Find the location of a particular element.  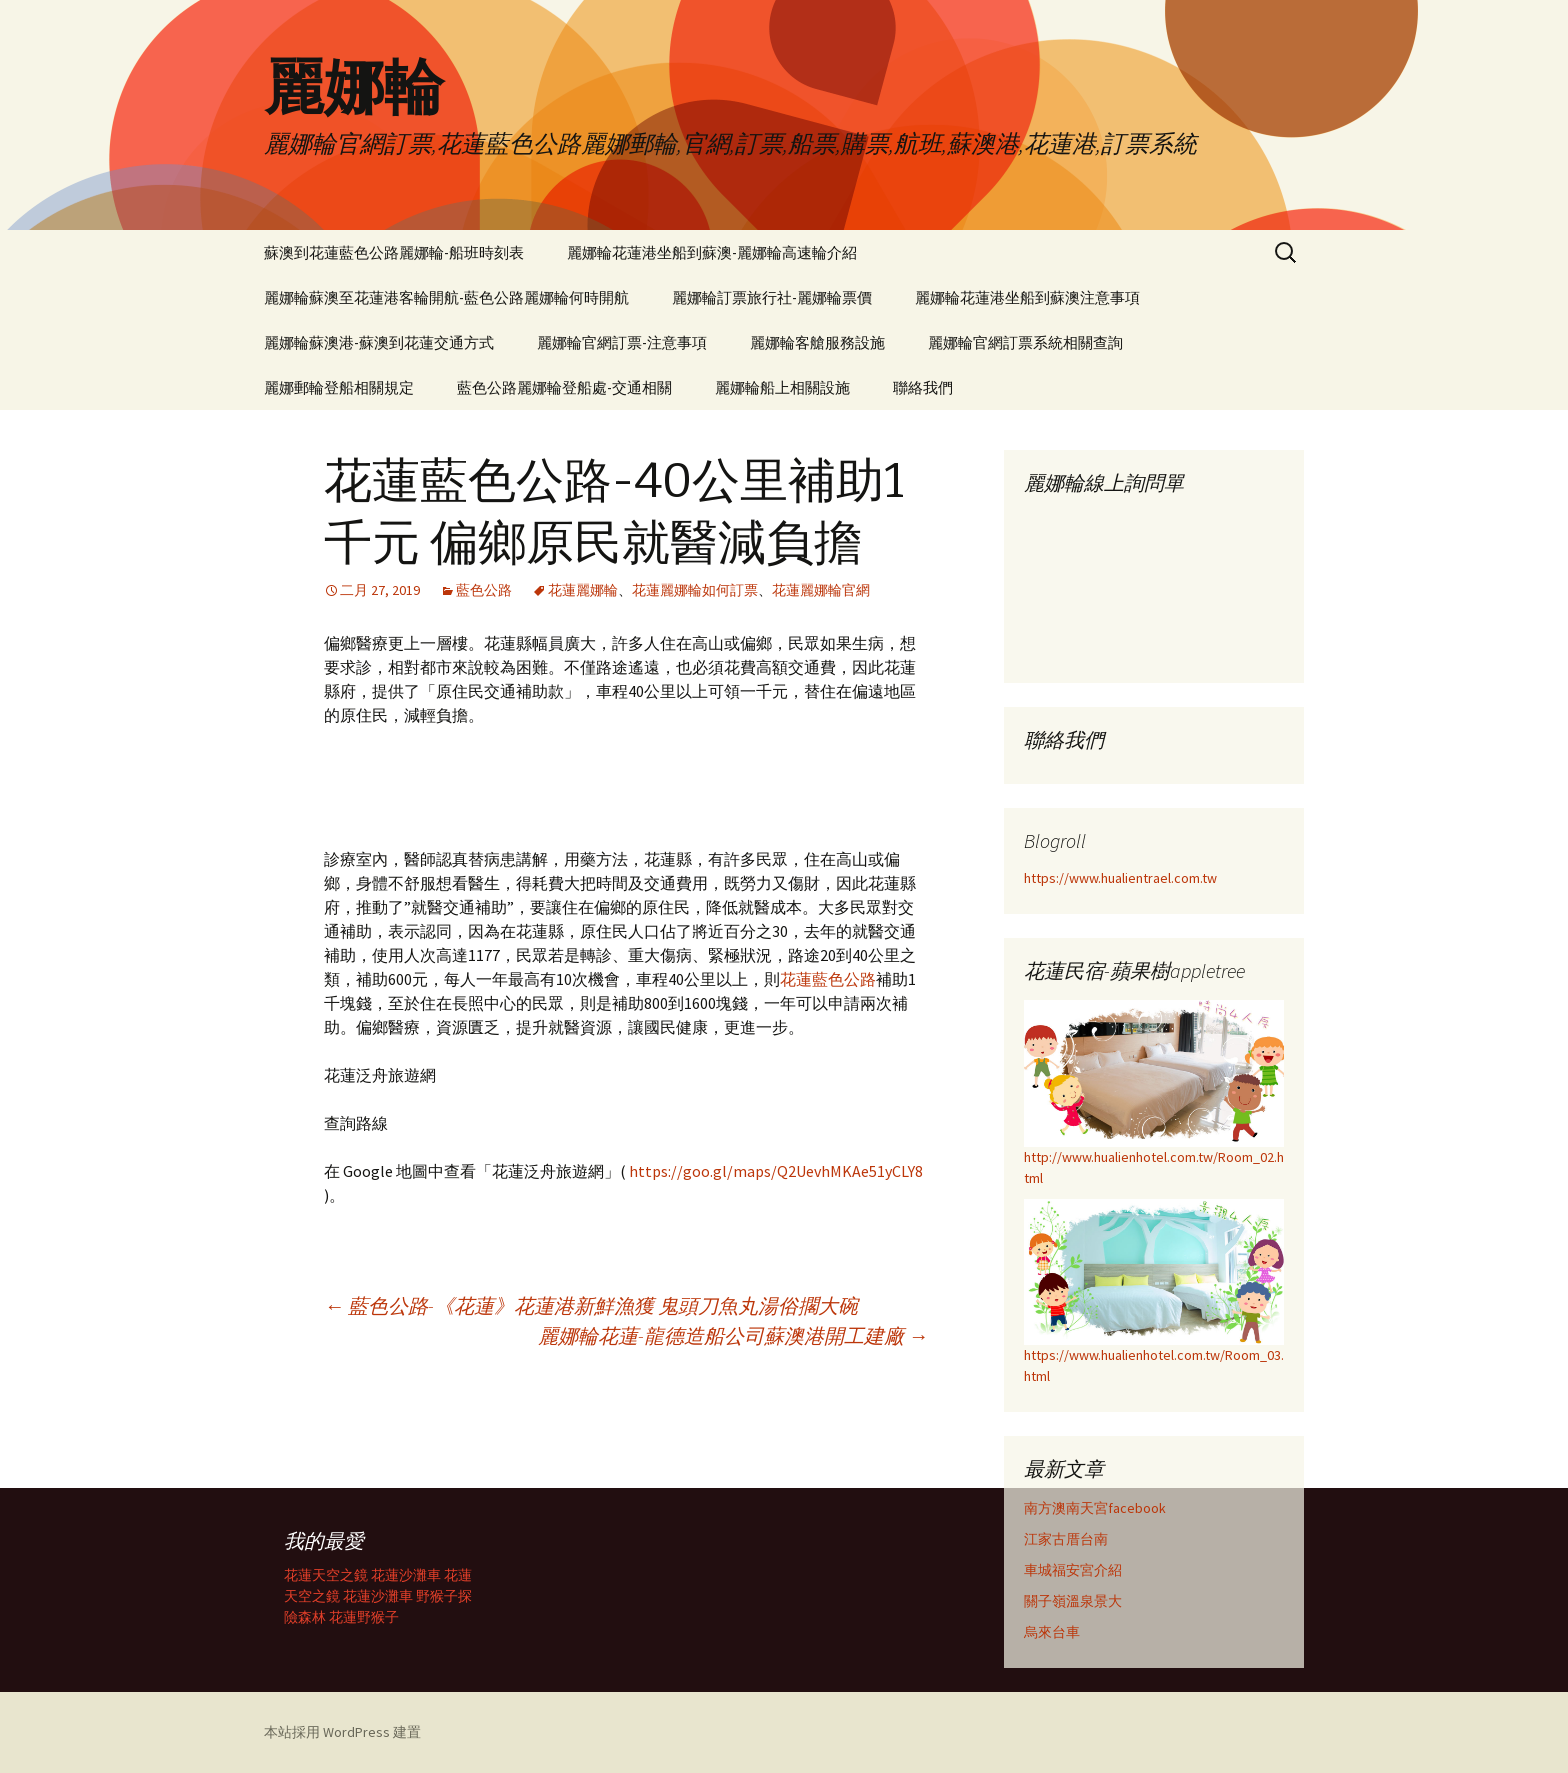

江家古厝台南 is located at coordinates (1066, 1539).